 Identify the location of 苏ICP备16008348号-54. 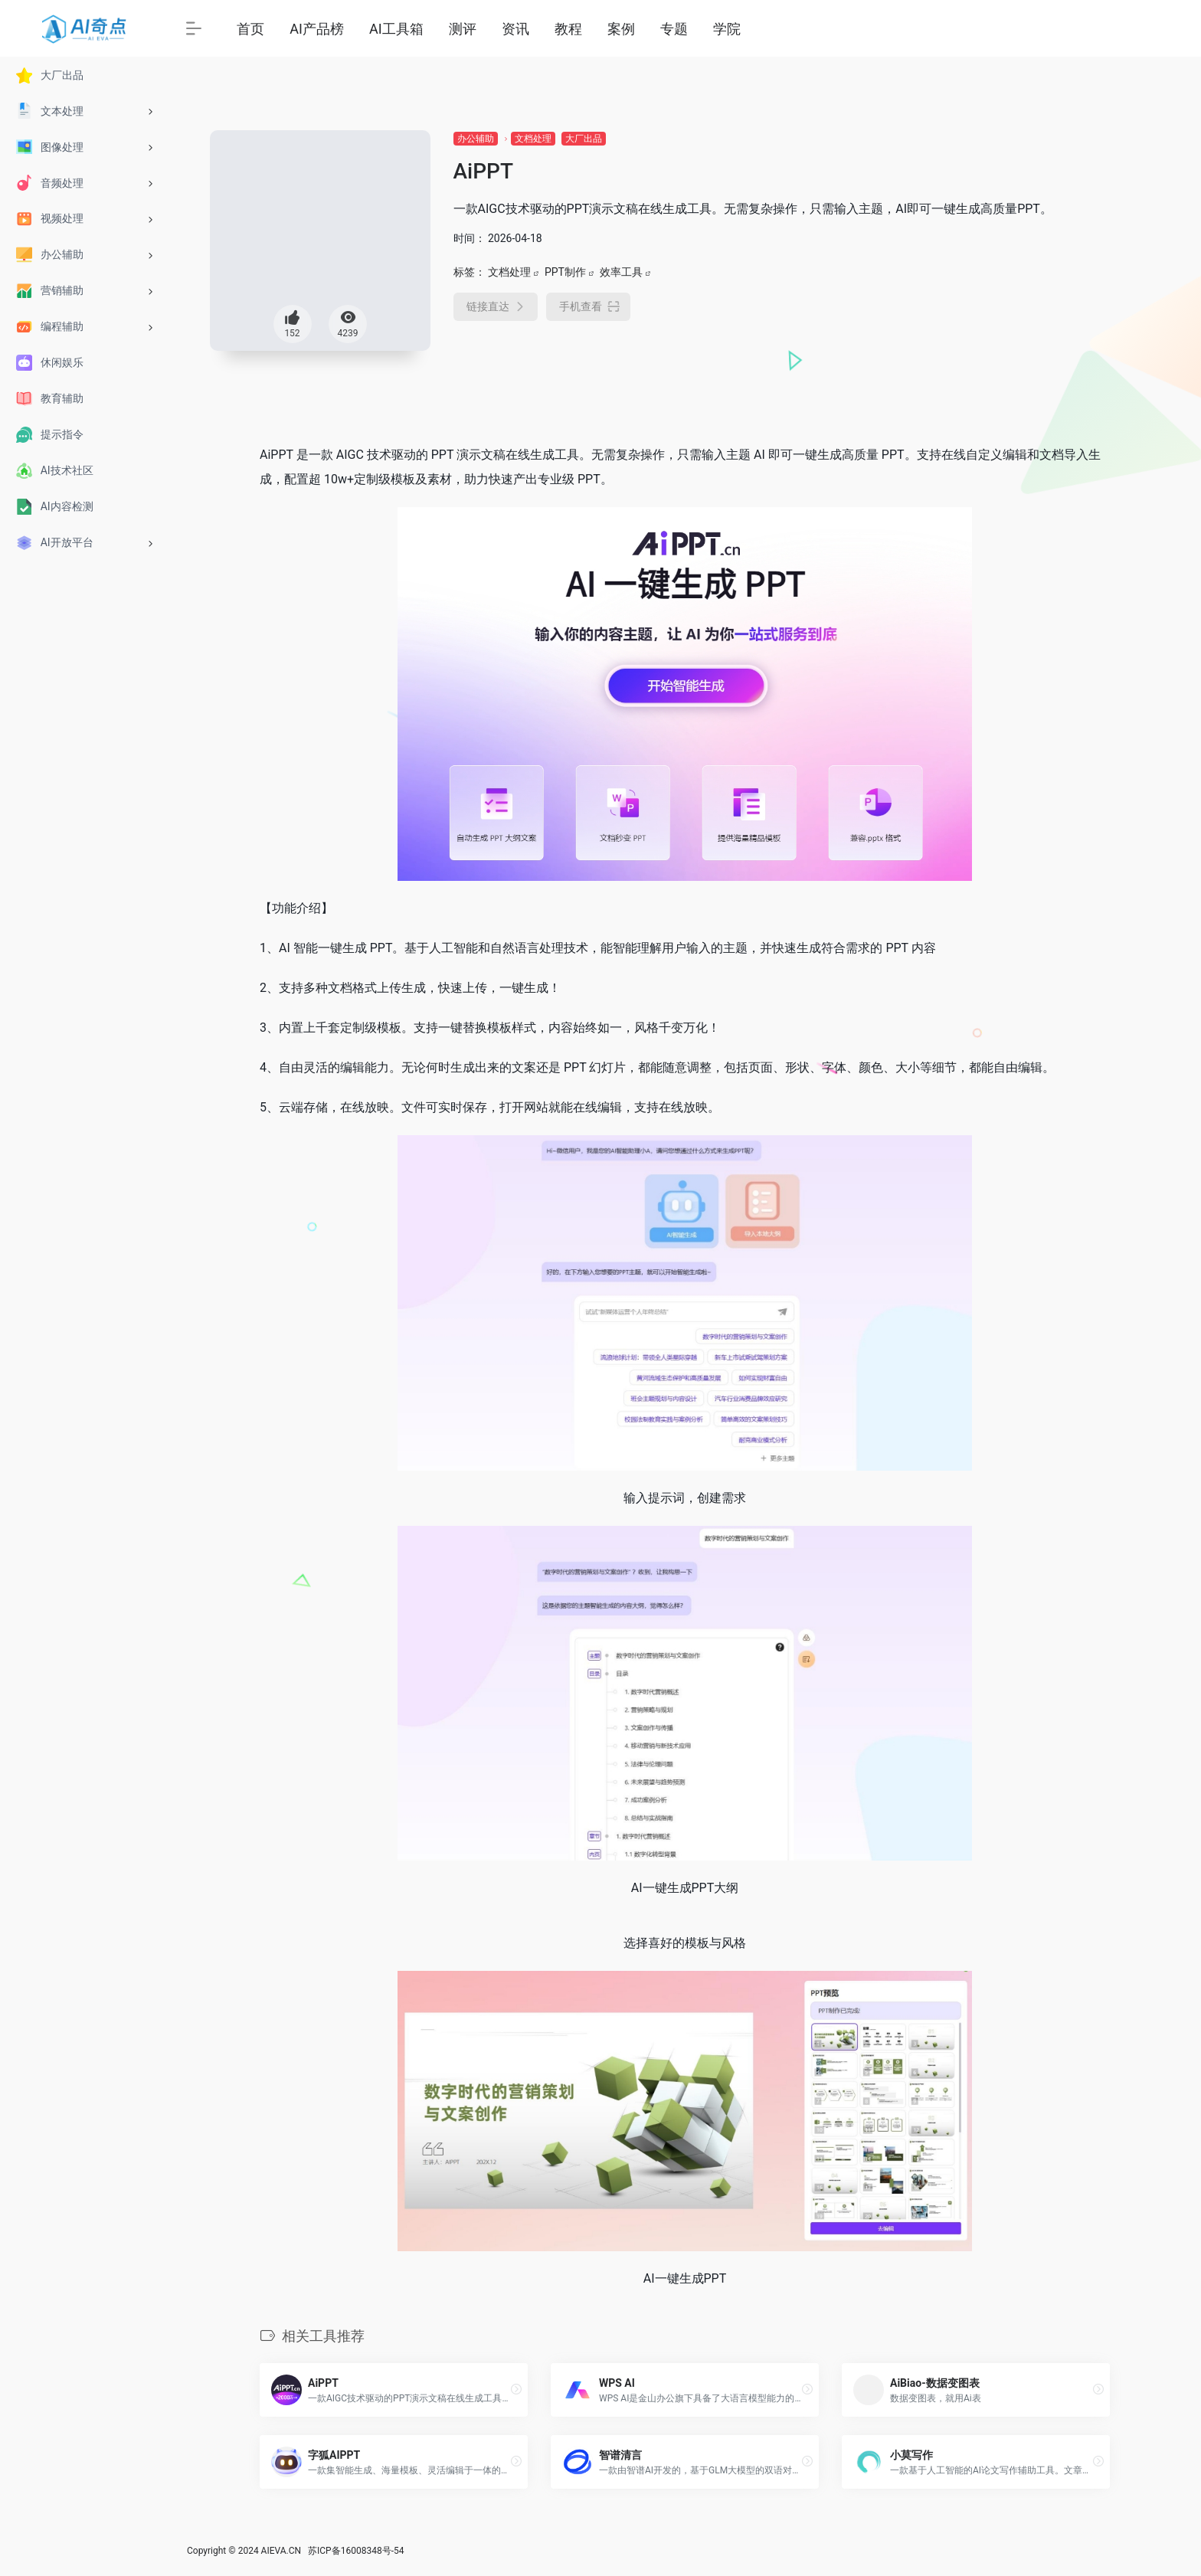
(356, 2550).